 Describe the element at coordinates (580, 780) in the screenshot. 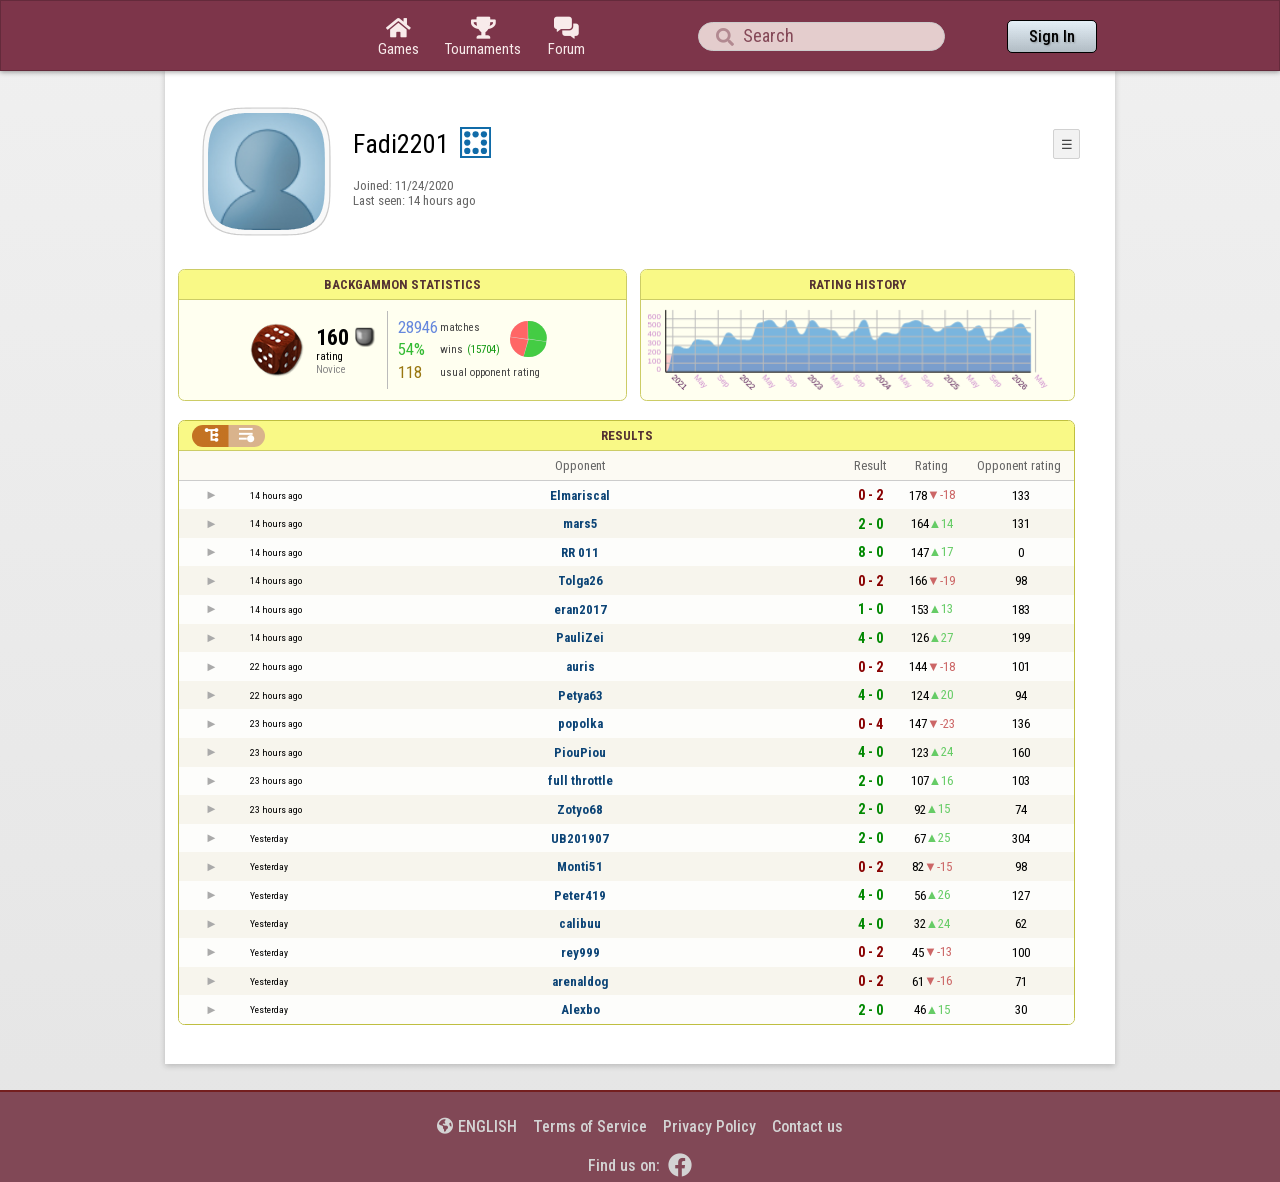

I see `full throttle` at that location.